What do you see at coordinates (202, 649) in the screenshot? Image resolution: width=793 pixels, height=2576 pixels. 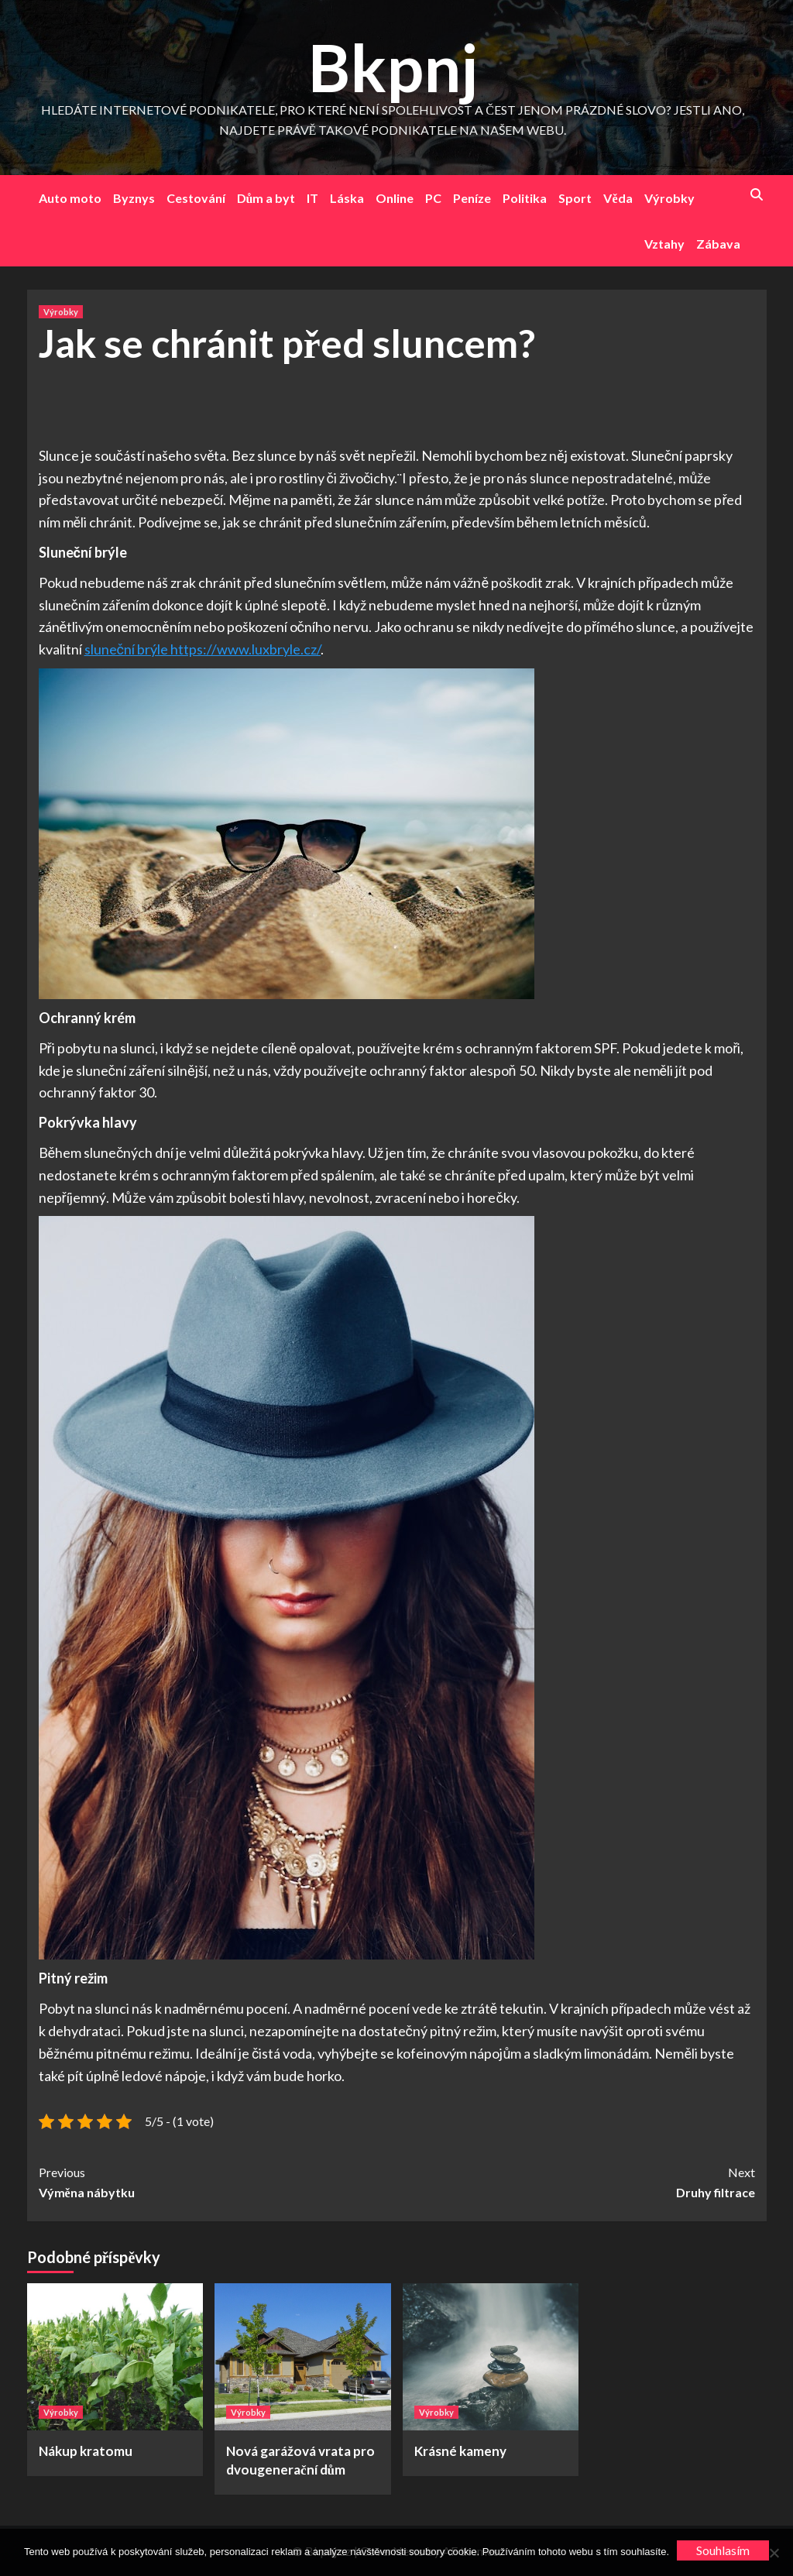 I see `sluneční brýle https://www.luxbryle.cz/` at bounding box center [202, 649].